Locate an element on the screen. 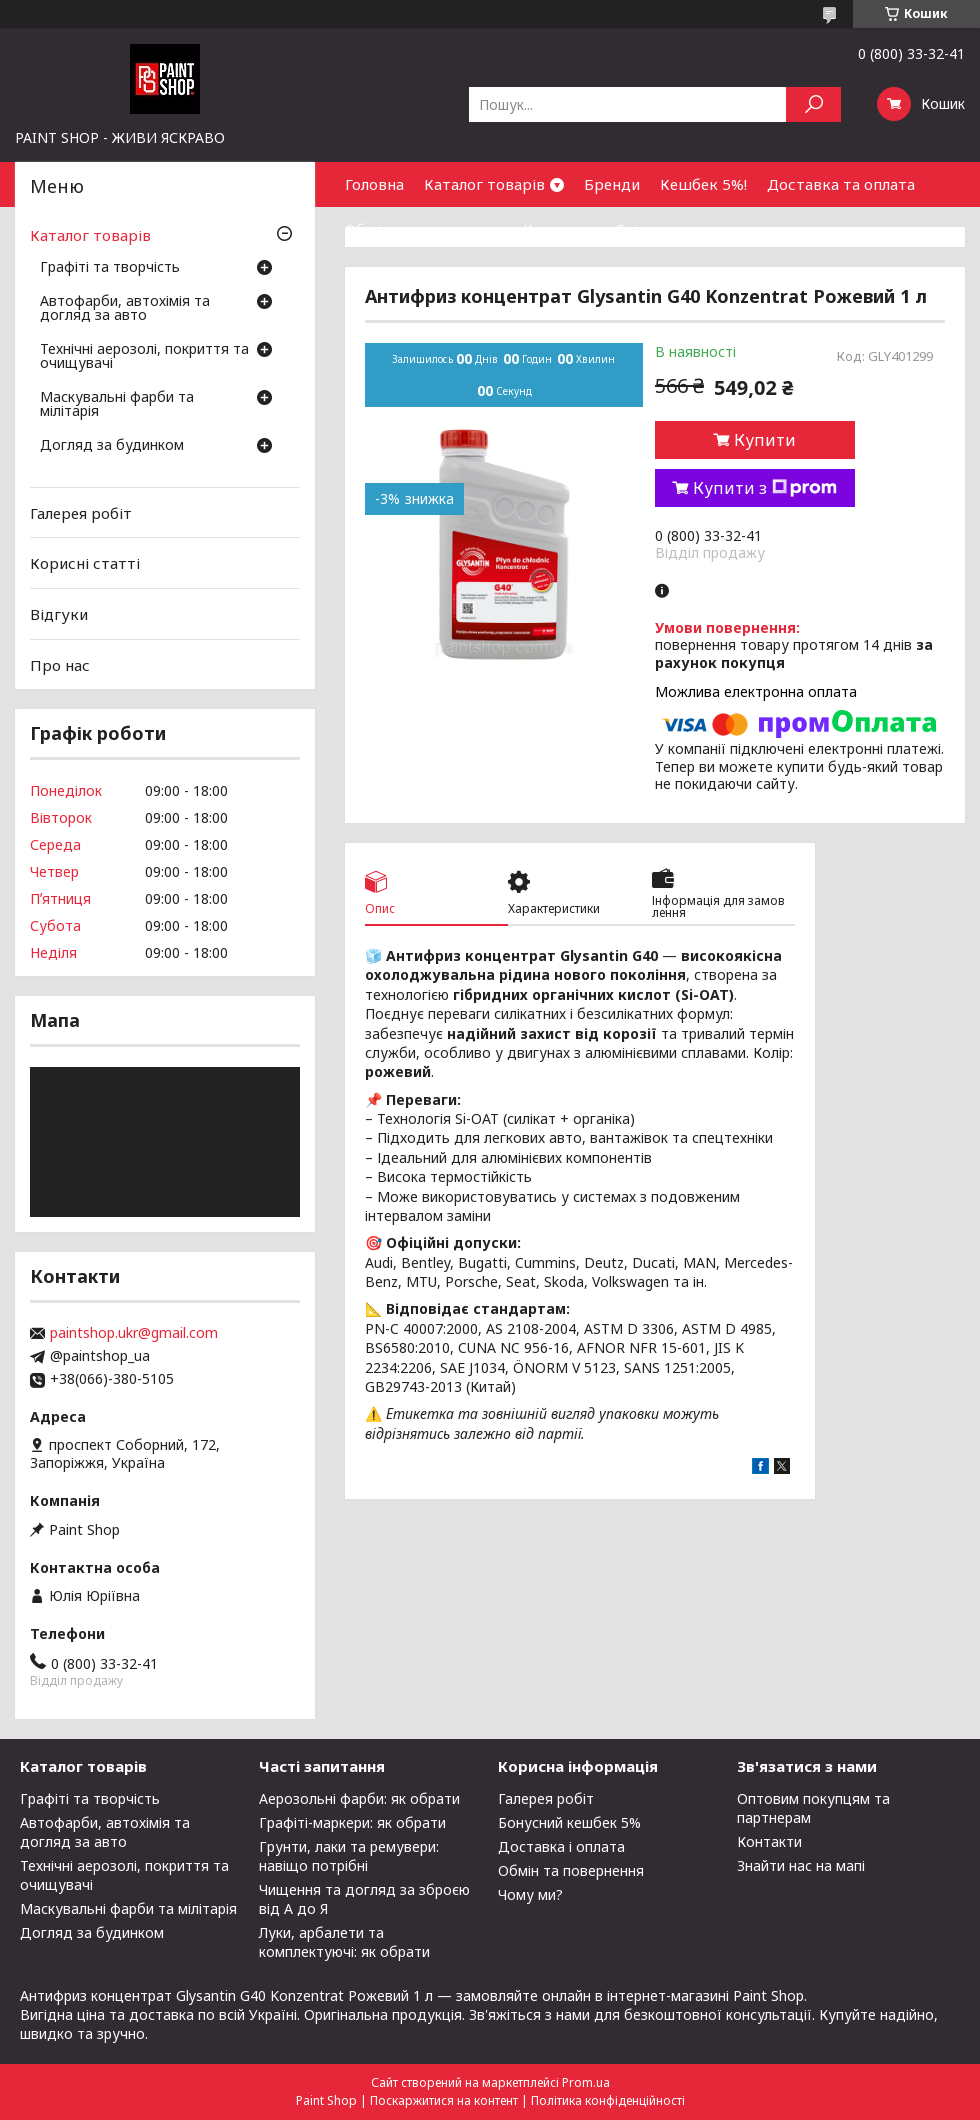 This screenshot has height=2120, width=980. Кешбек 5%! is located at coordinates (703, 184).